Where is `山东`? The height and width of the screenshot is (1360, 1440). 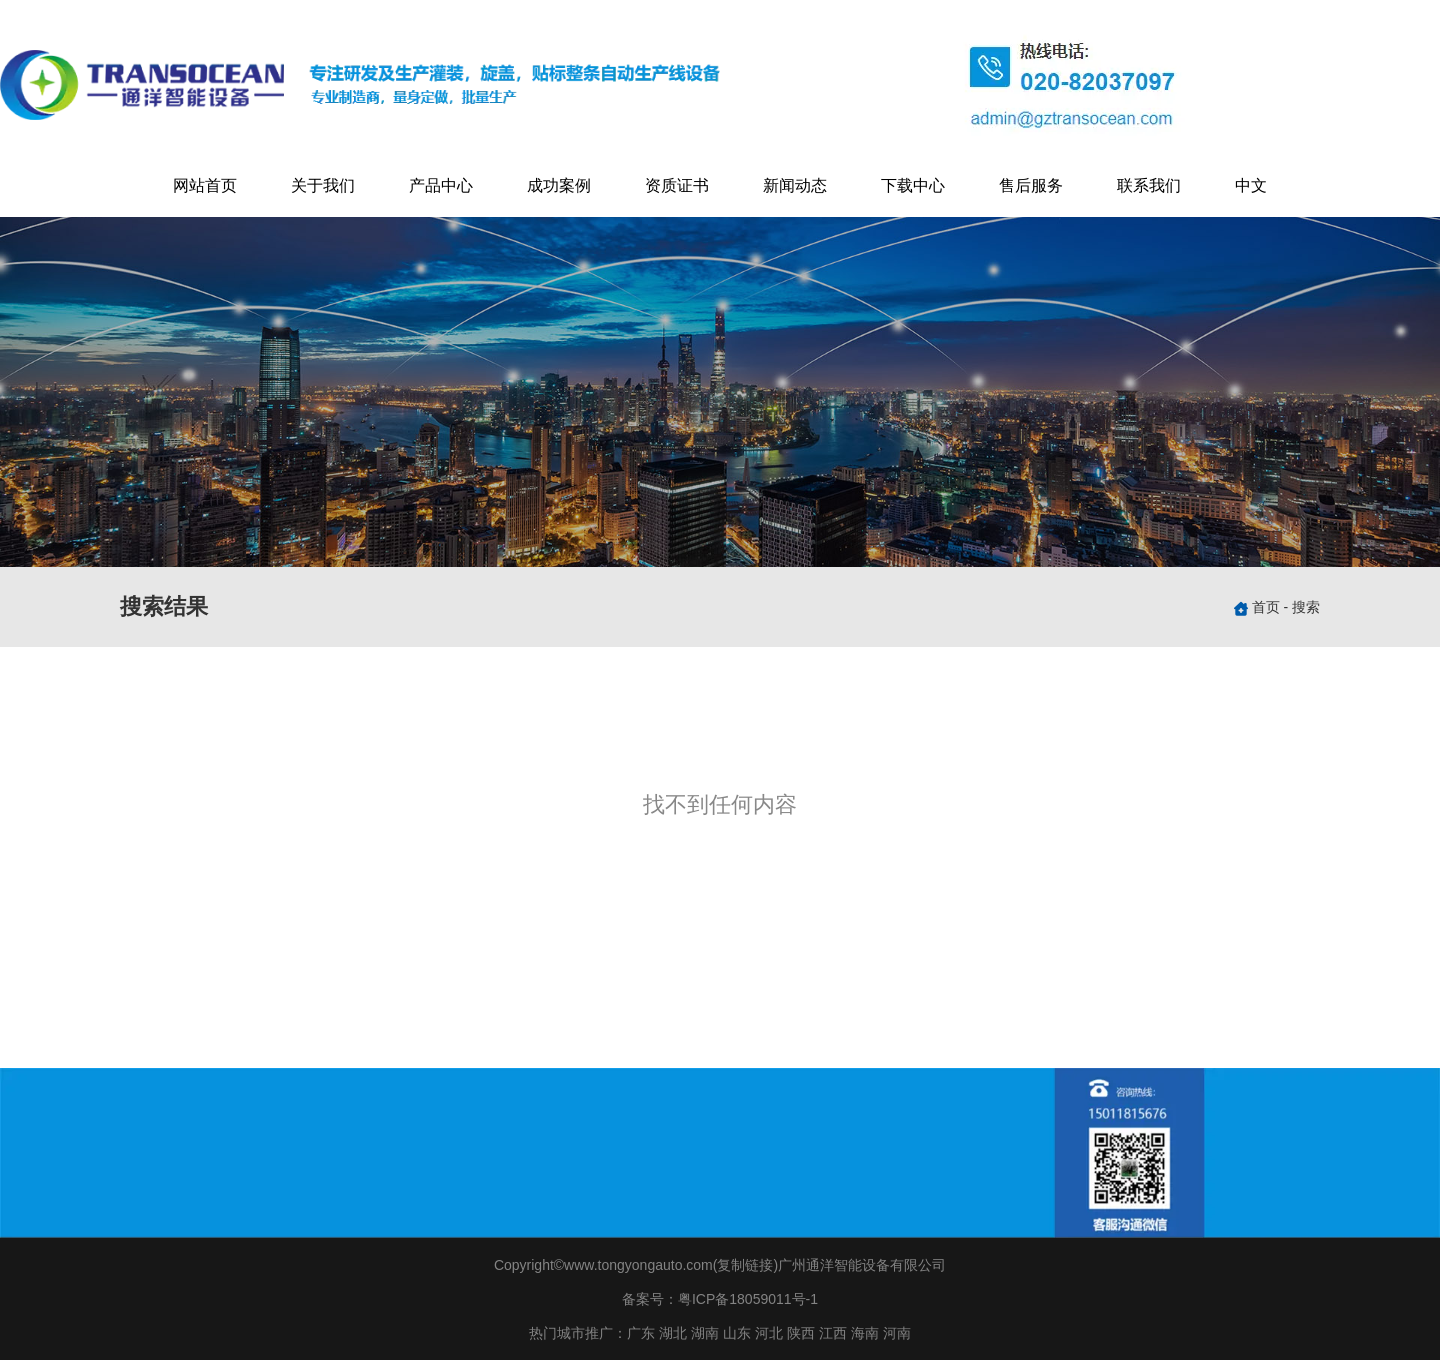
山东 is located at coordinates (737, 1333).